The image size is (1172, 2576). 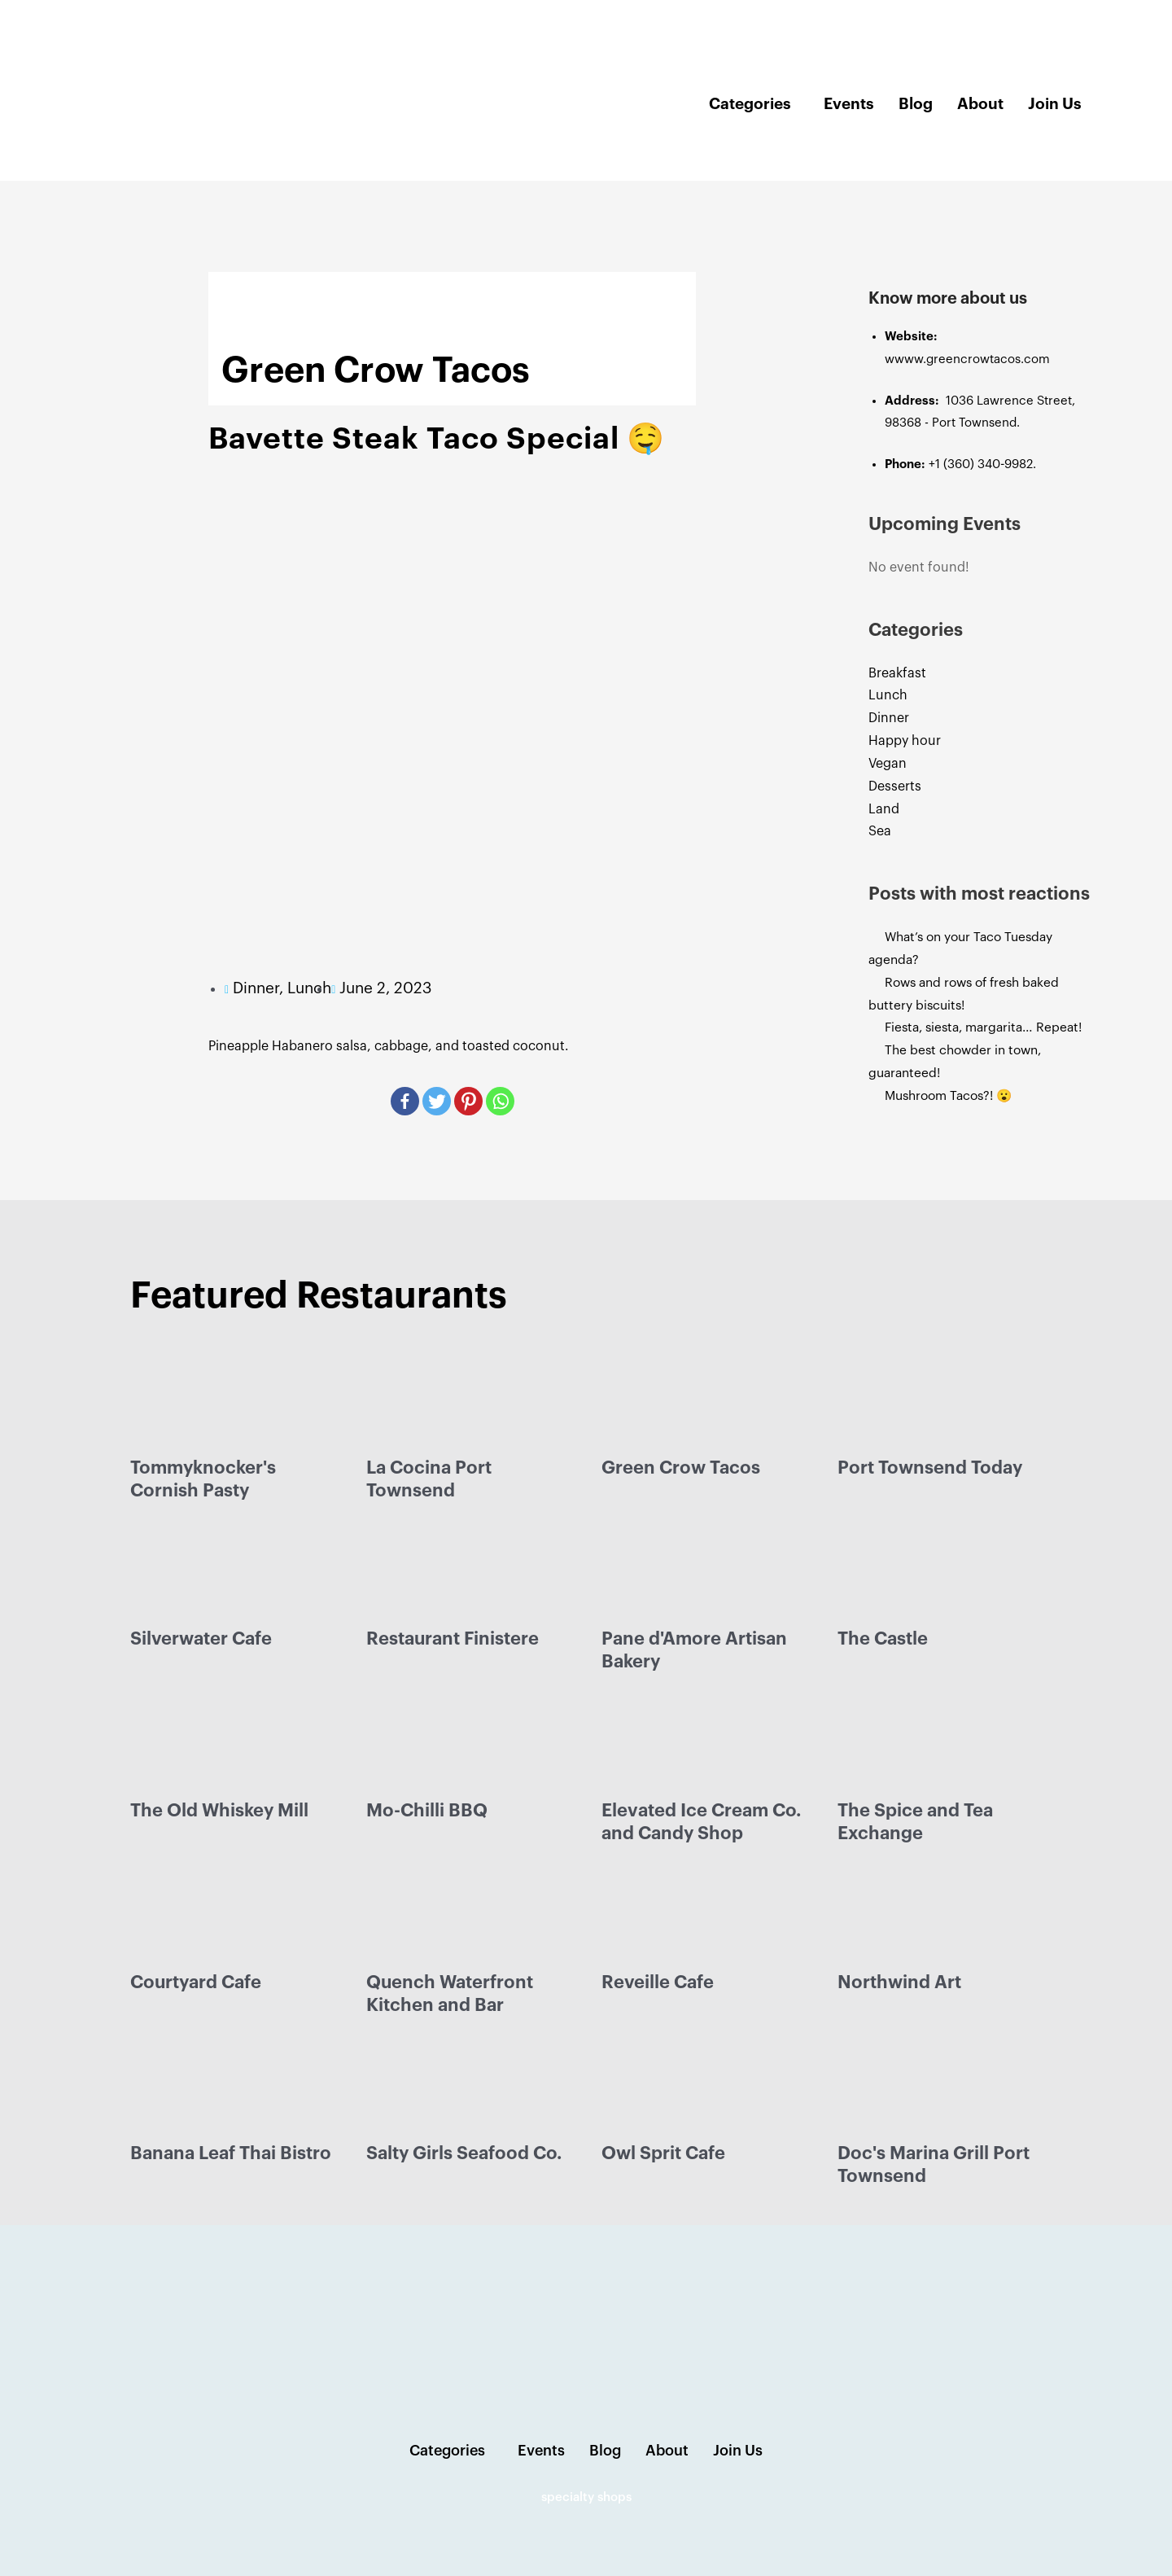 I want to click on Salty Girls Seafood Co., so click(x=464, y=2153).